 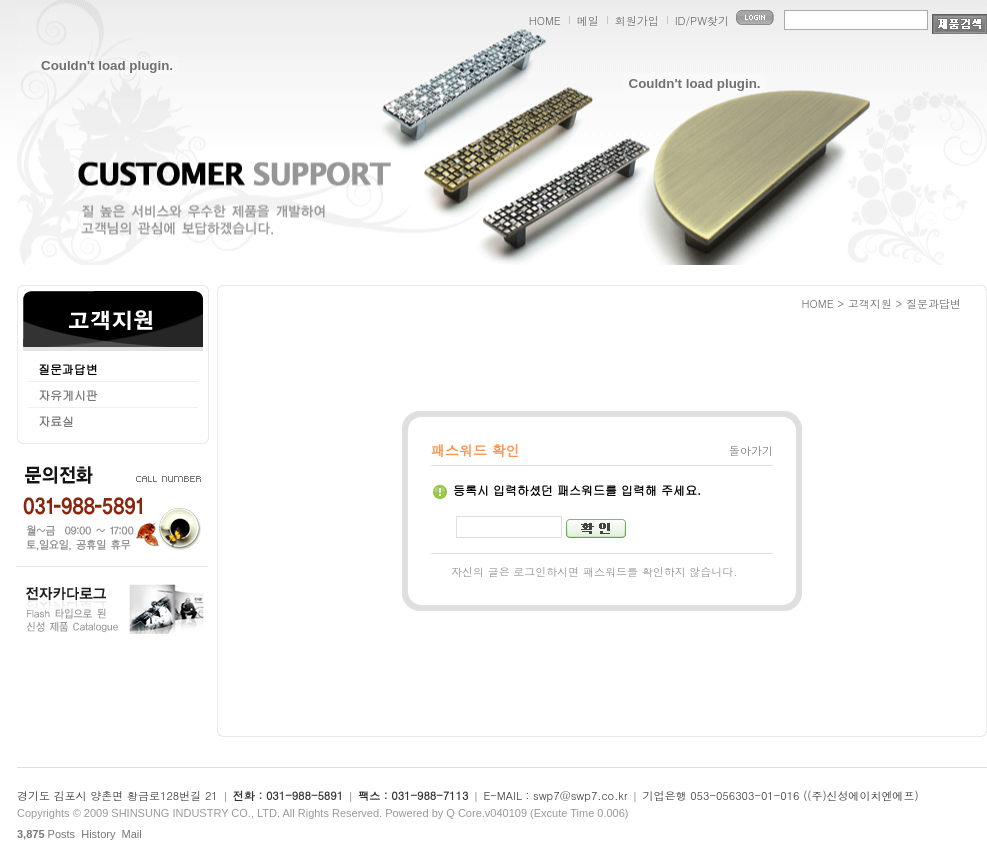 I want to click on 자유게시판, so click(x=68, y=394).